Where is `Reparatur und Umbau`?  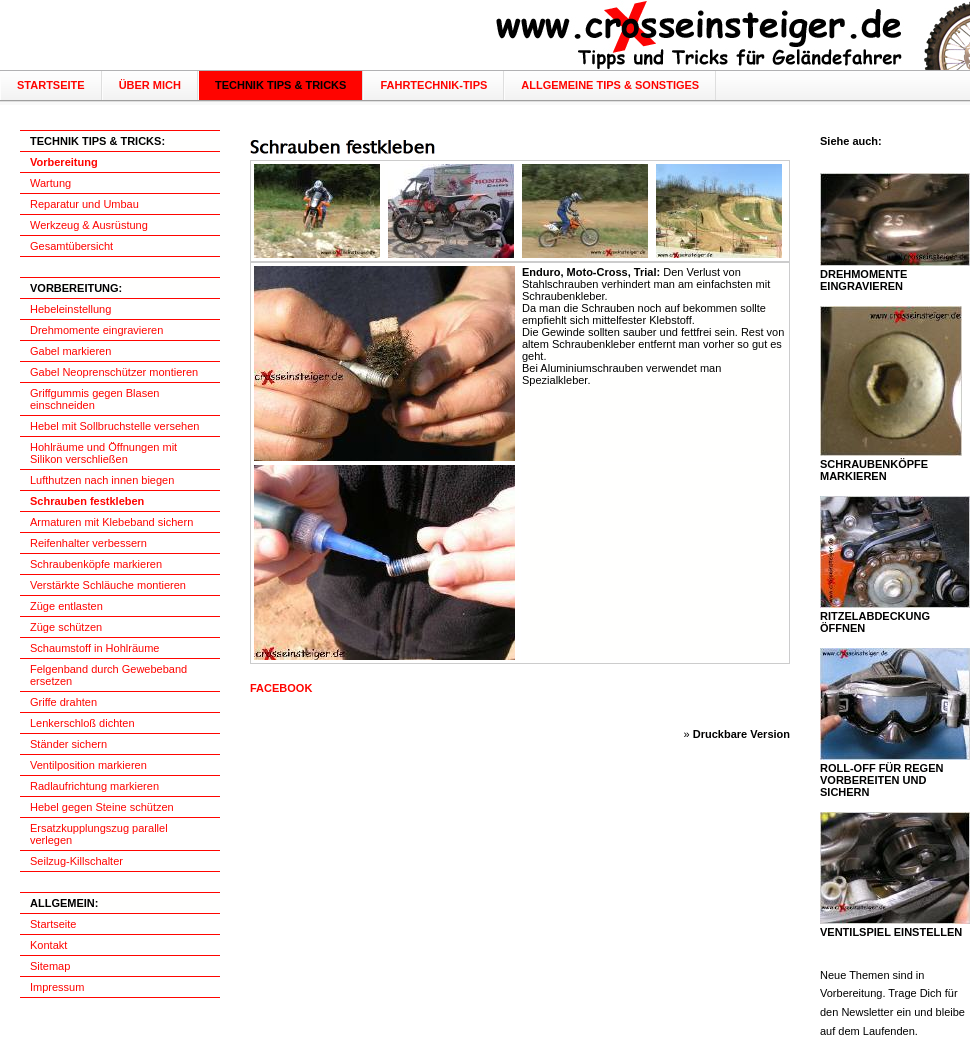
Reparatur und Umbau is located at coordinates (84, 204).